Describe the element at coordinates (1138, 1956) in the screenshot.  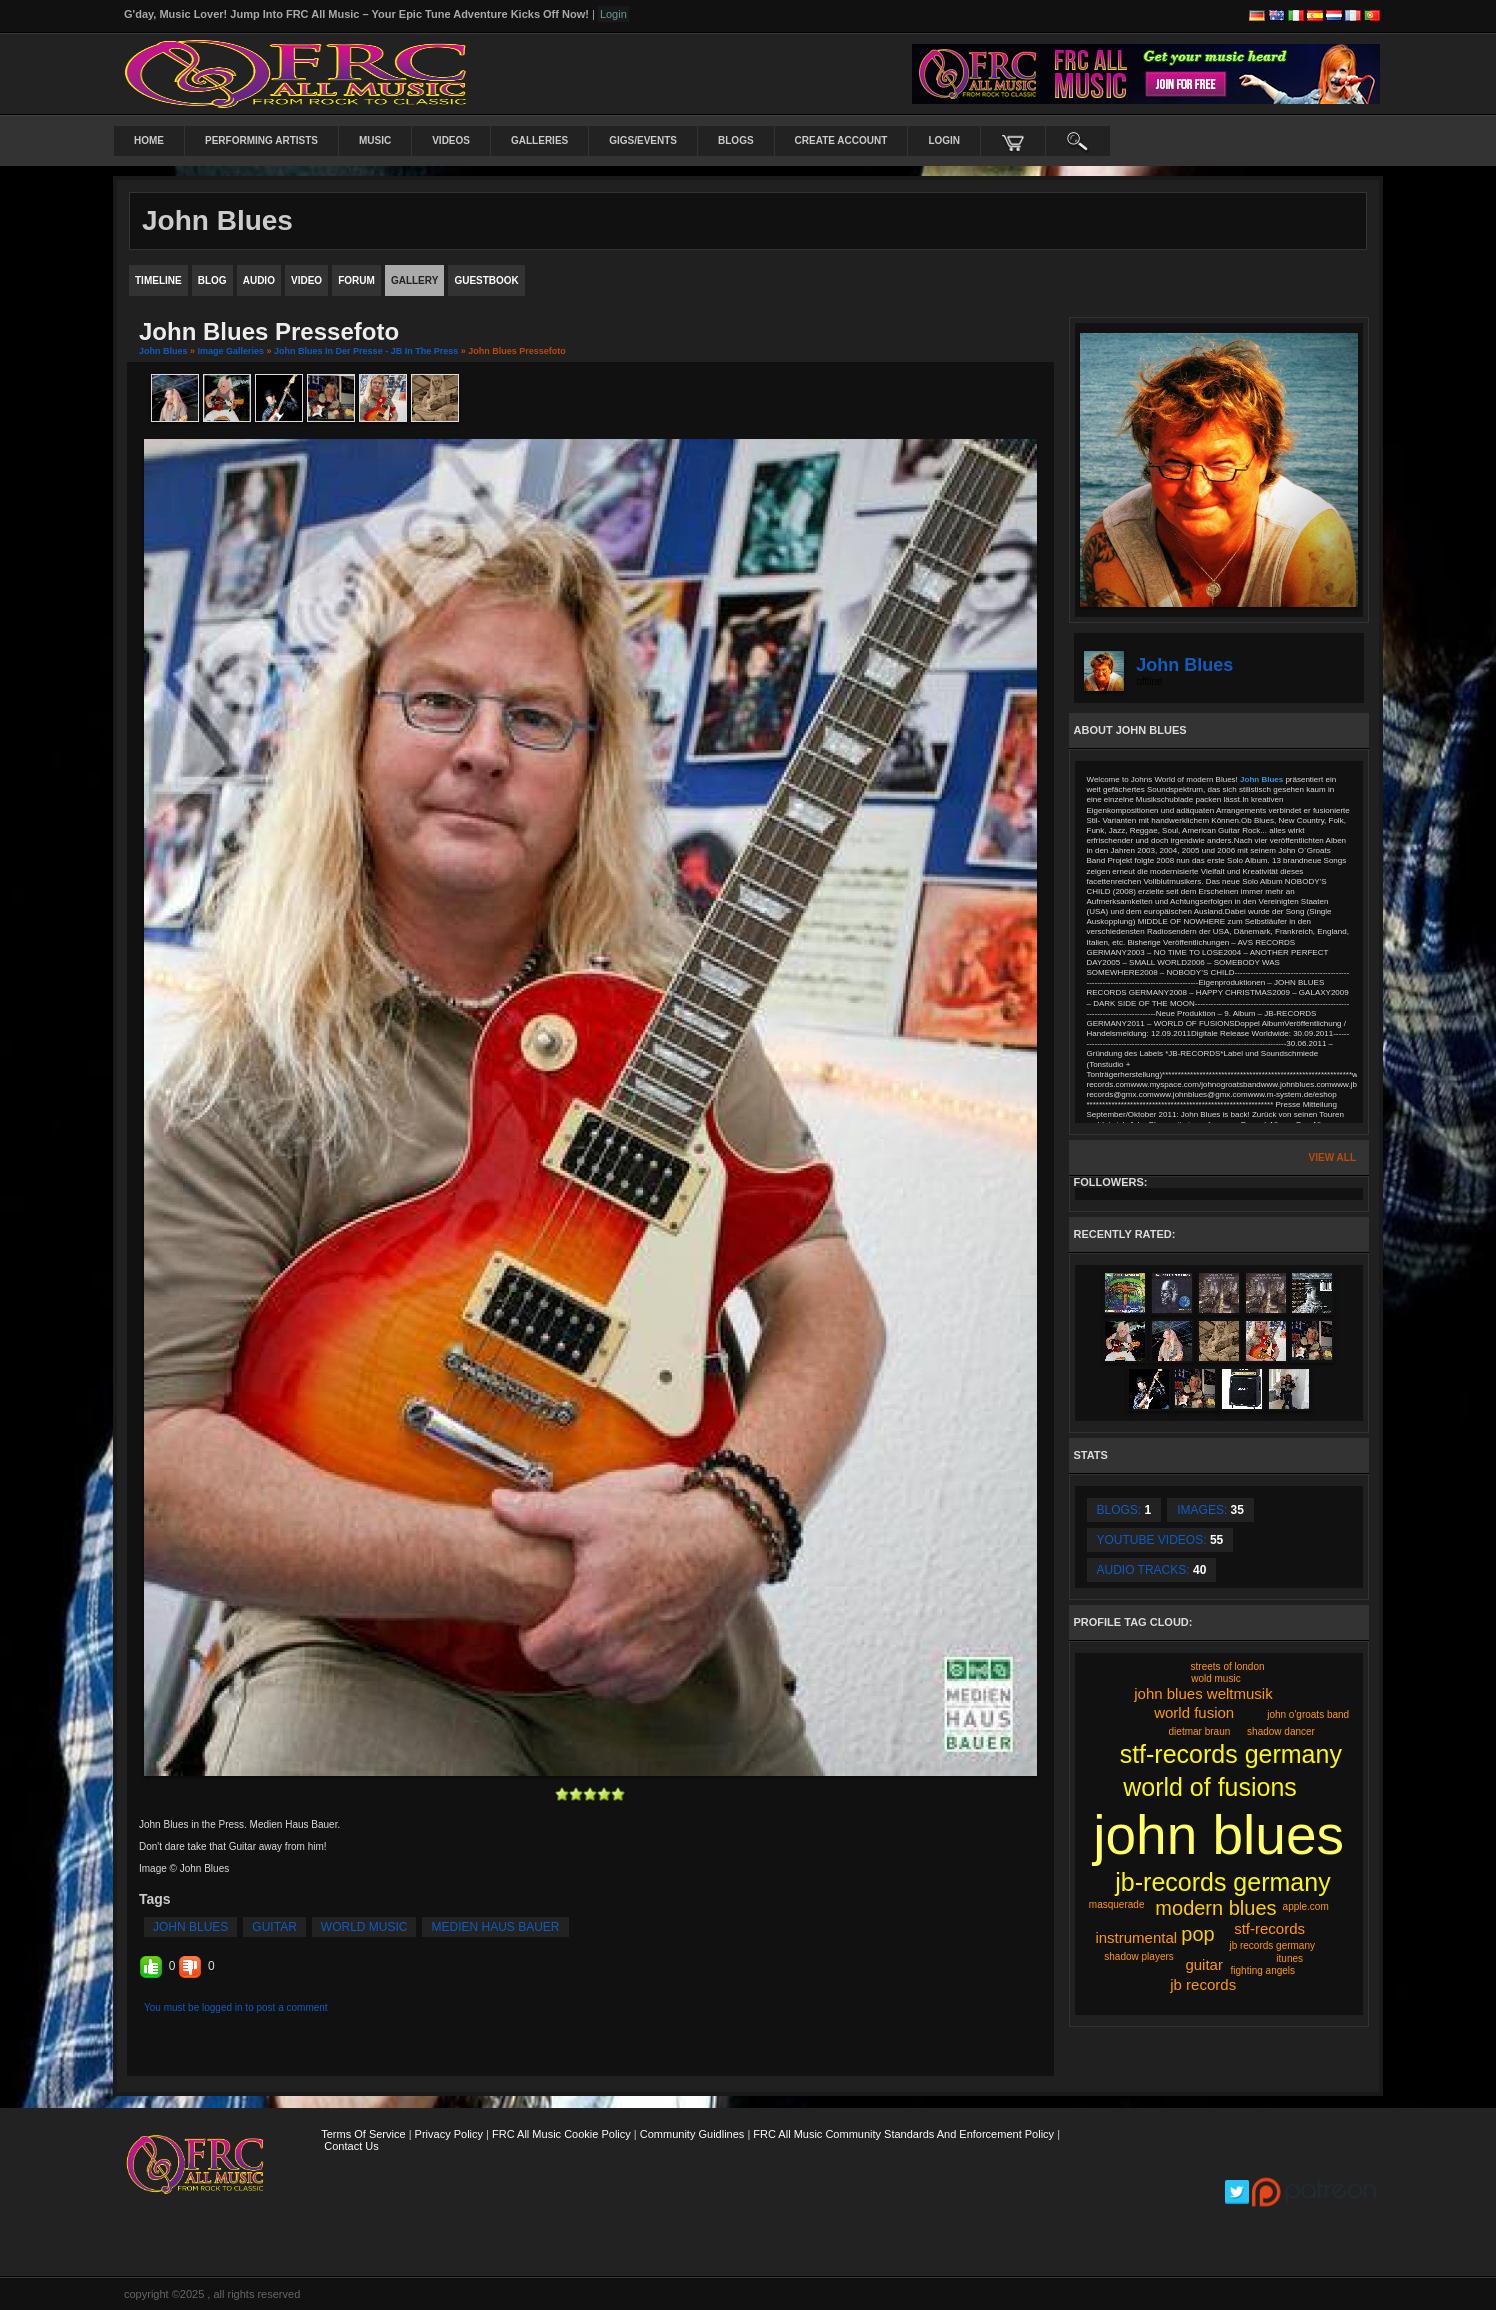
I see `shadow players` at that location.